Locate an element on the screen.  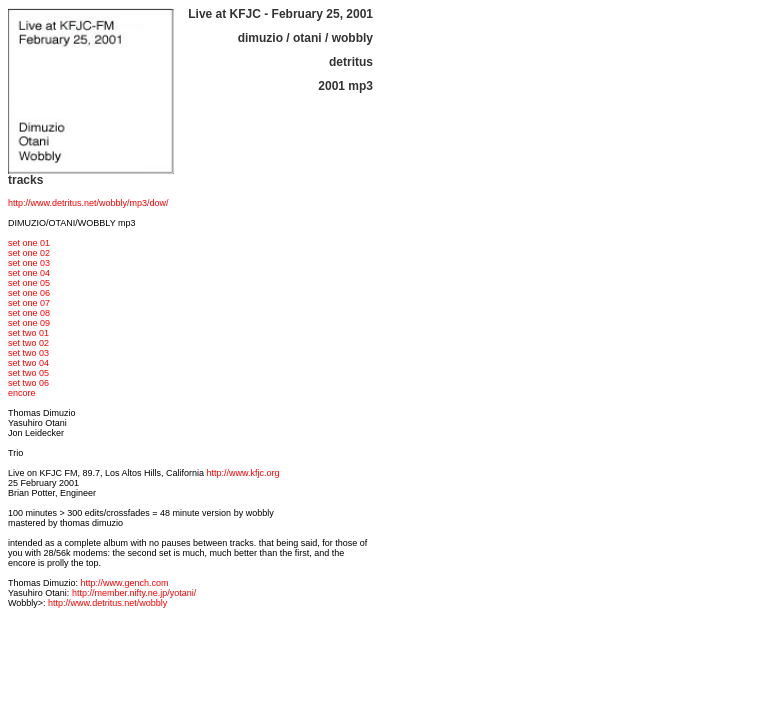
set two 03 is located at coordinates (28, 353).